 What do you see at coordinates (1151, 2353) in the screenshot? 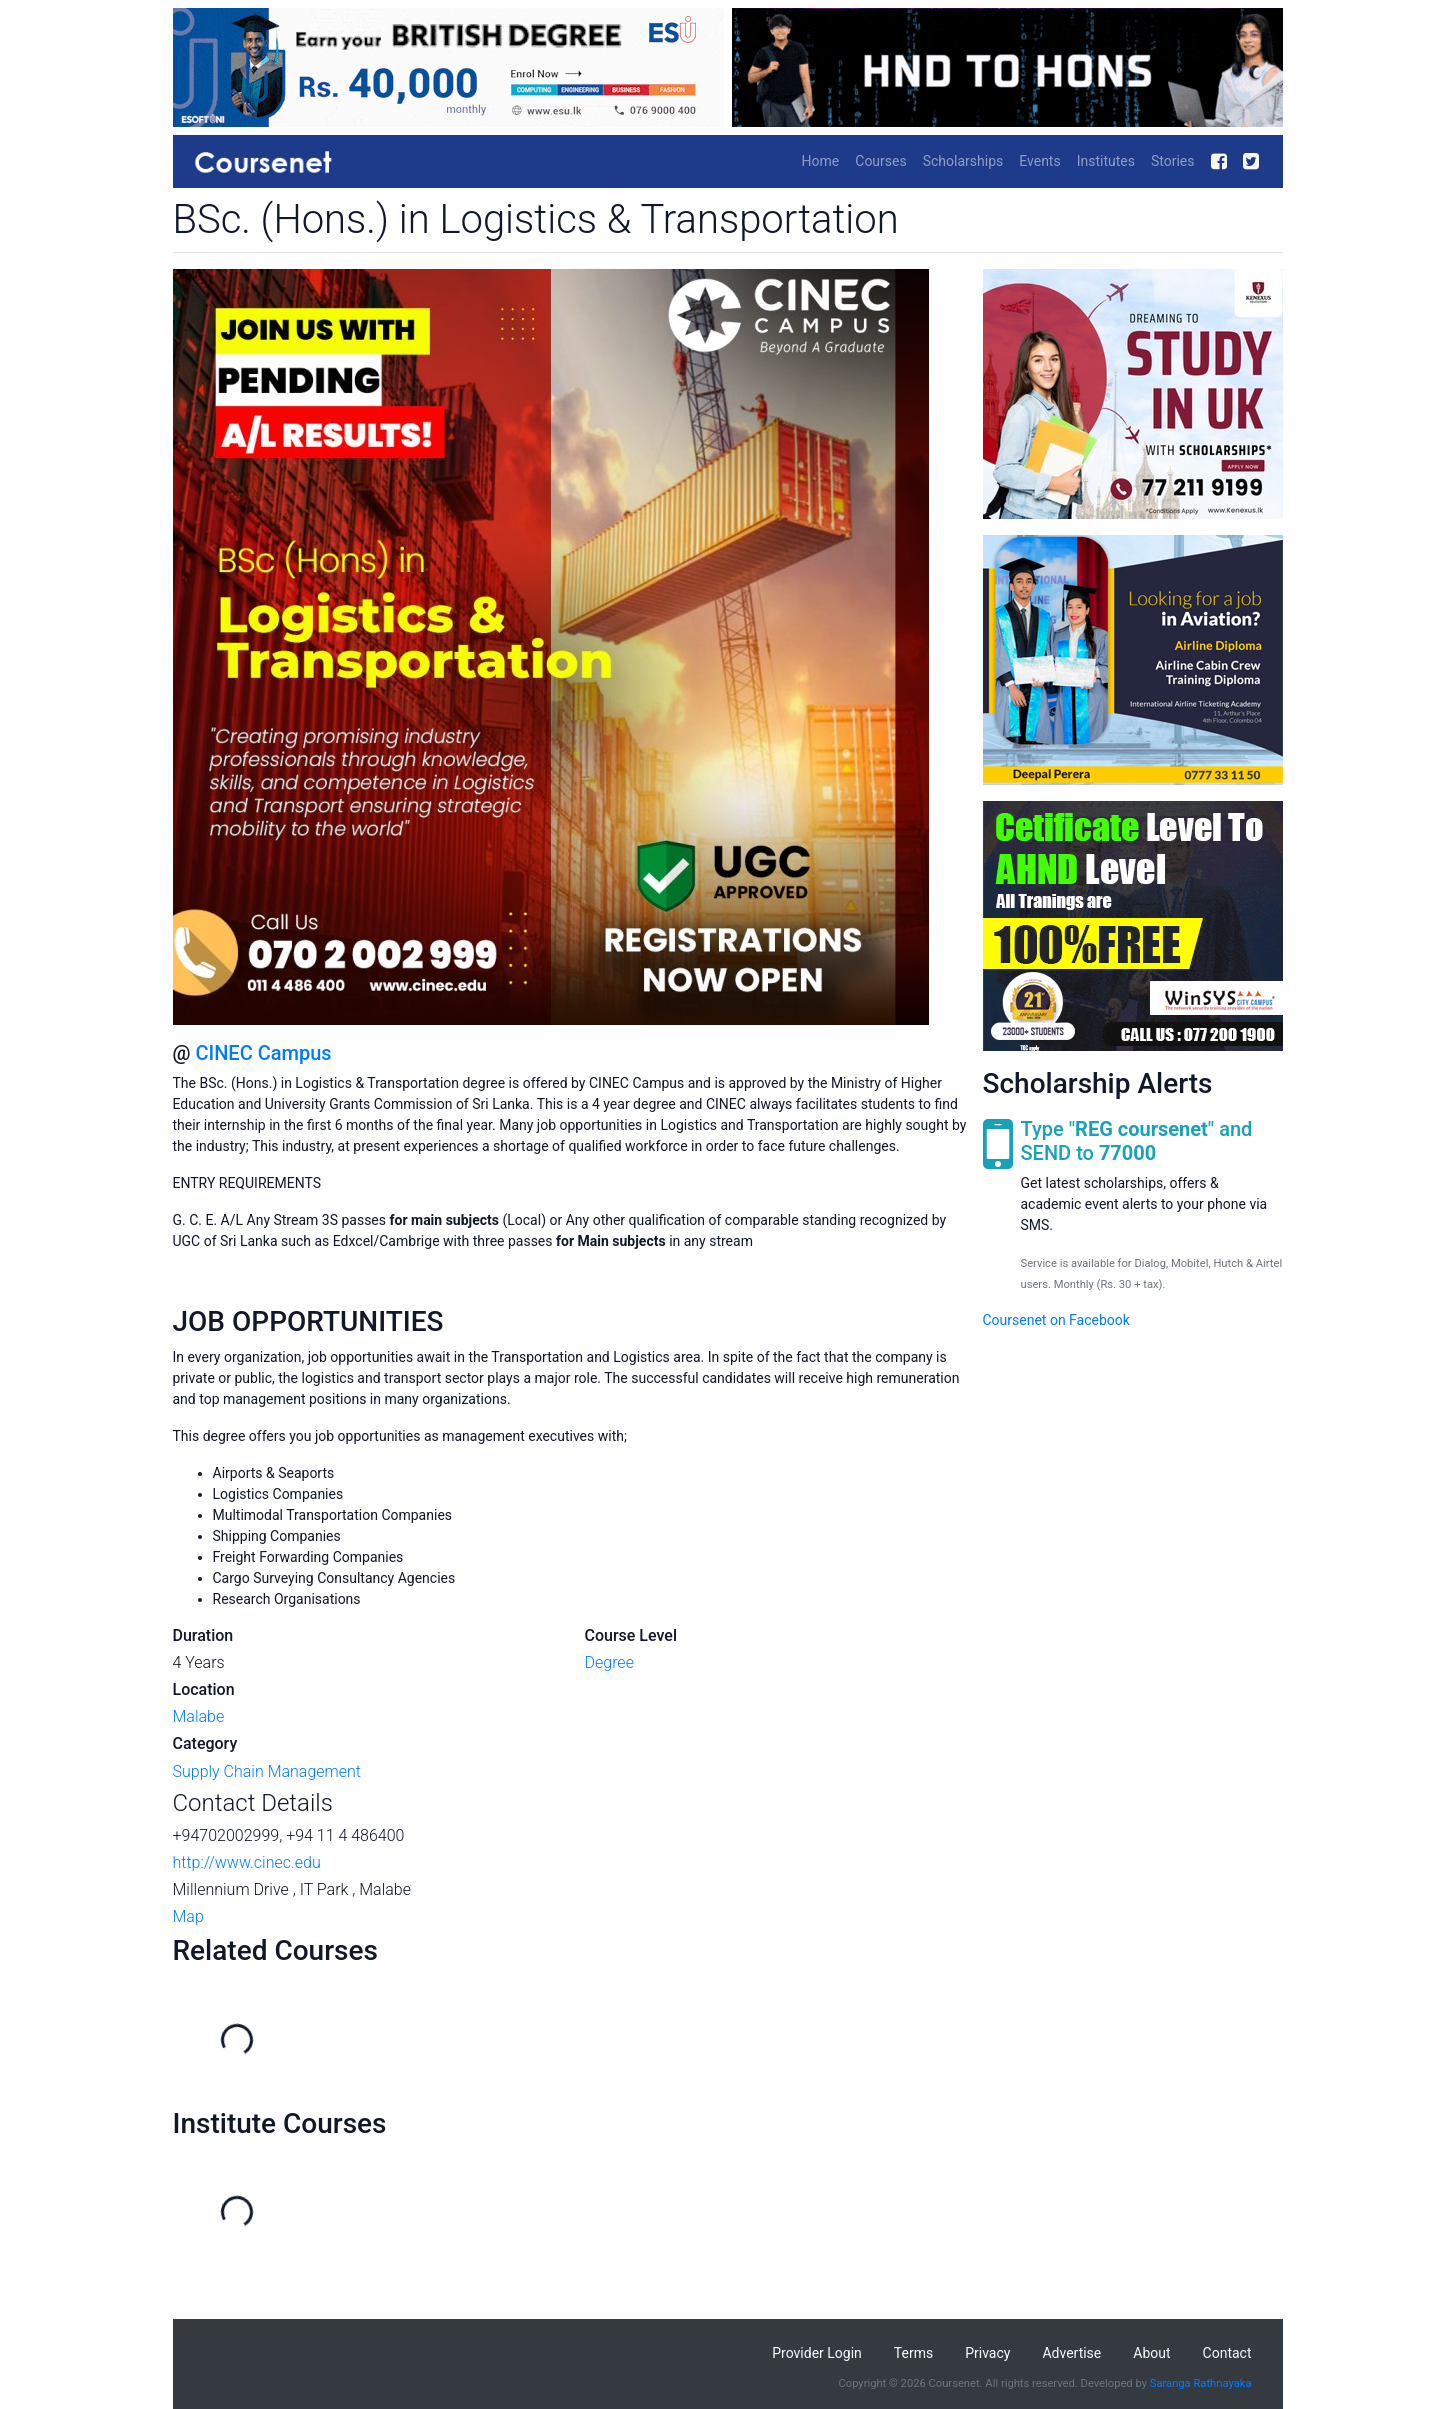
I see `About` at bounding box center [1151, 2353].